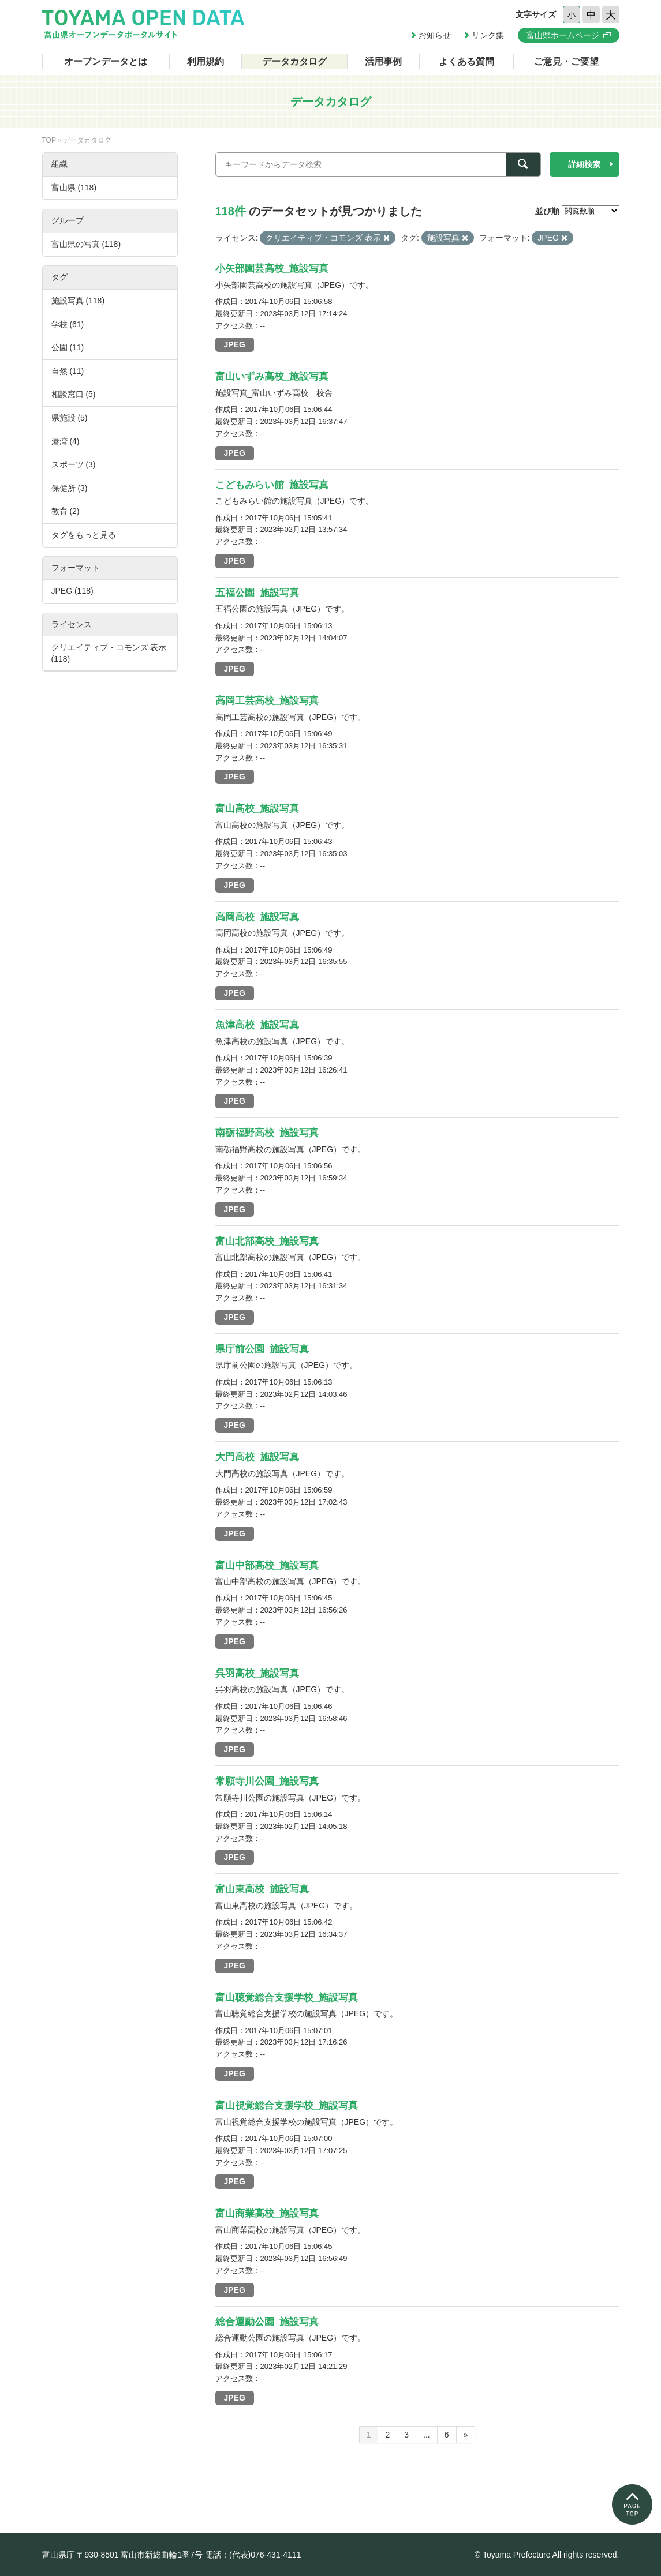  Describe the element at coordinates (205, 61) in the screenshot. I see `利用規約` at that location.